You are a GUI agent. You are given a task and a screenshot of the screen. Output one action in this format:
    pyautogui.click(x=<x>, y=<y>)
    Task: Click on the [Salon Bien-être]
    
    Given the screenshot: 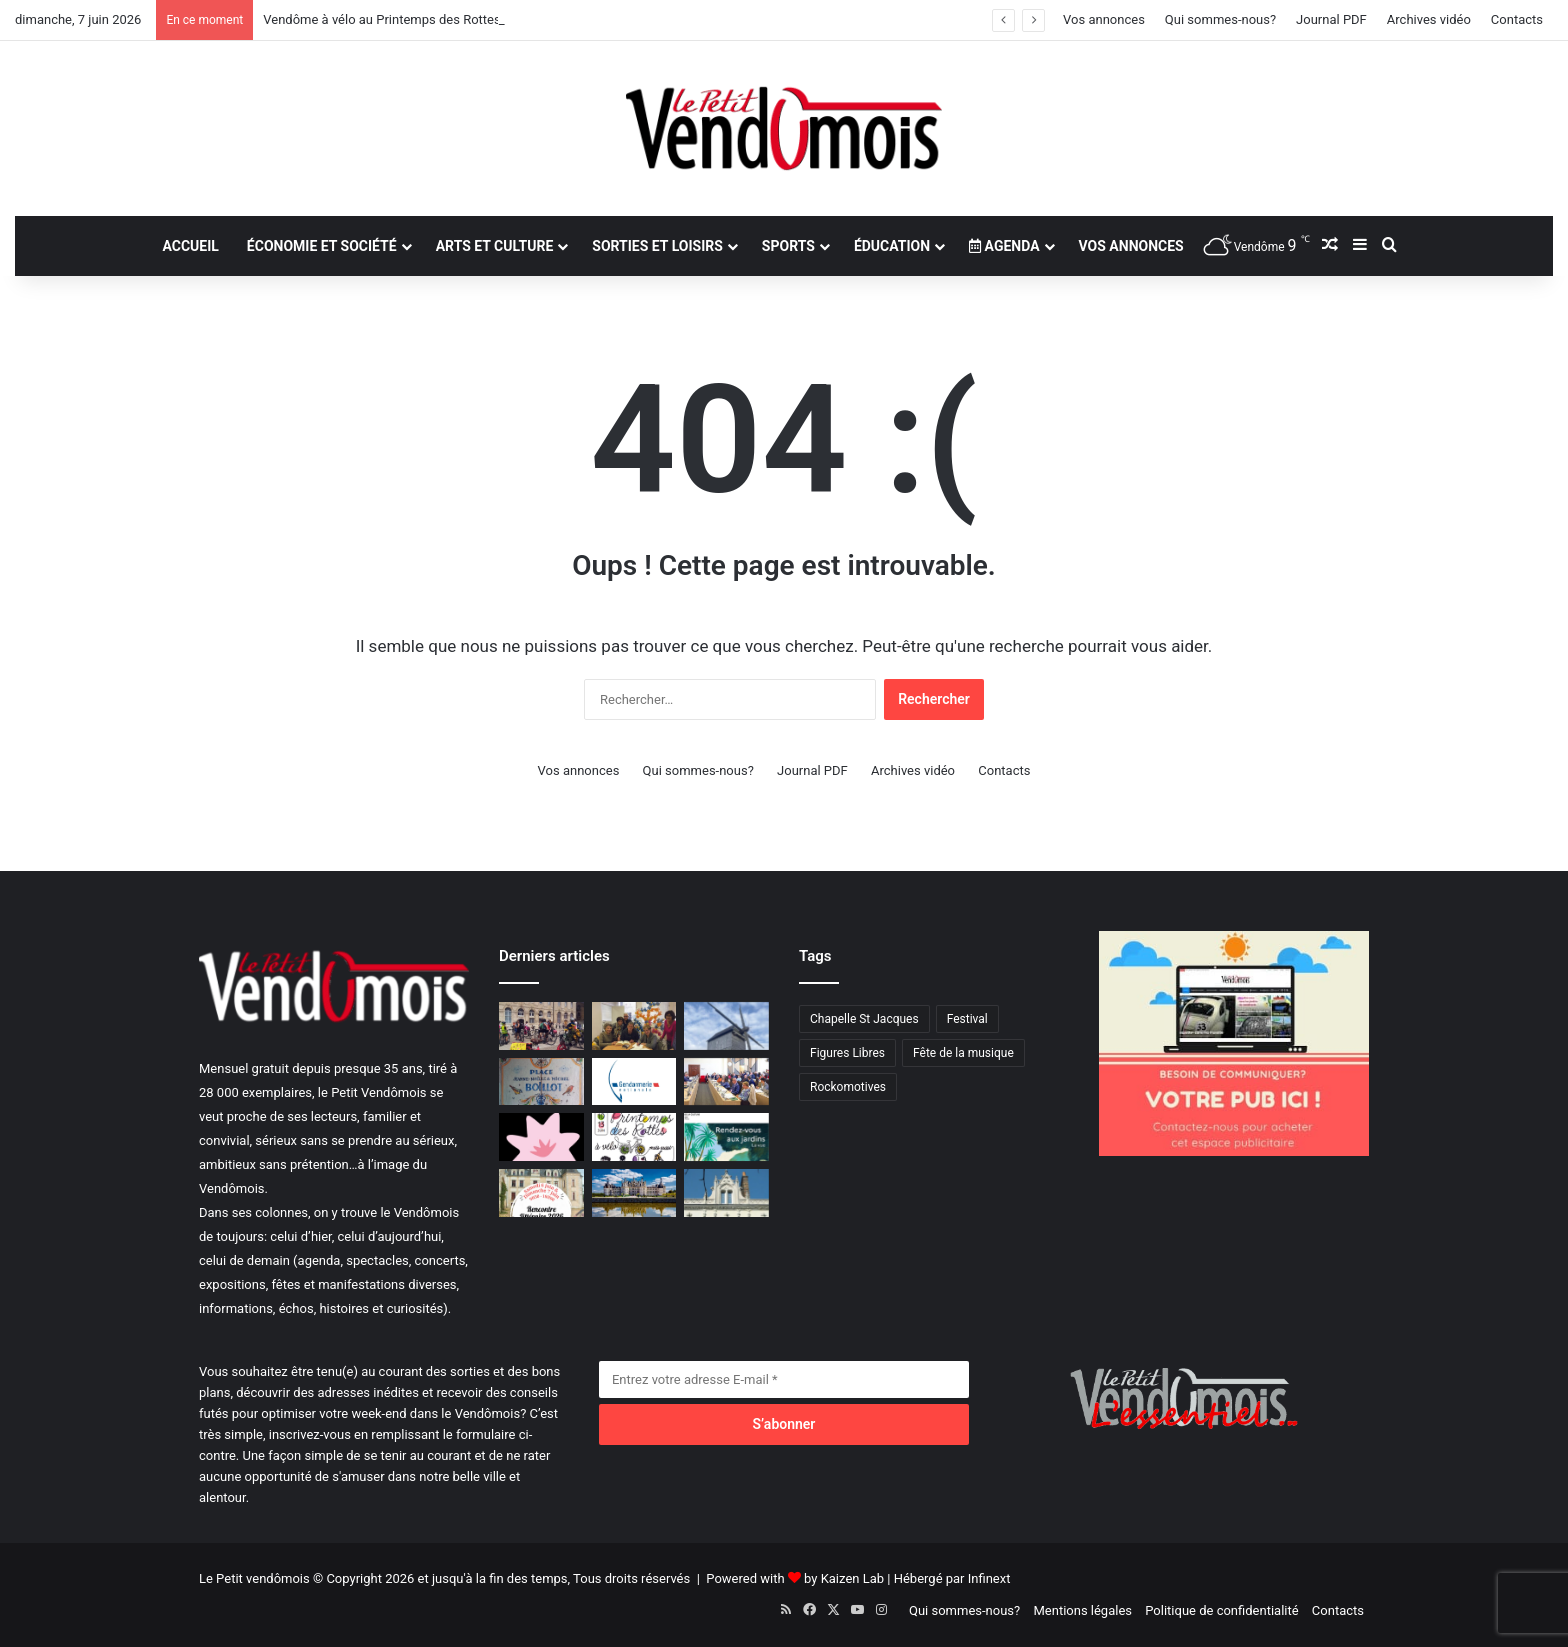 What is the action you would take?
    pyautogui.click(x=541, y=1137)
    